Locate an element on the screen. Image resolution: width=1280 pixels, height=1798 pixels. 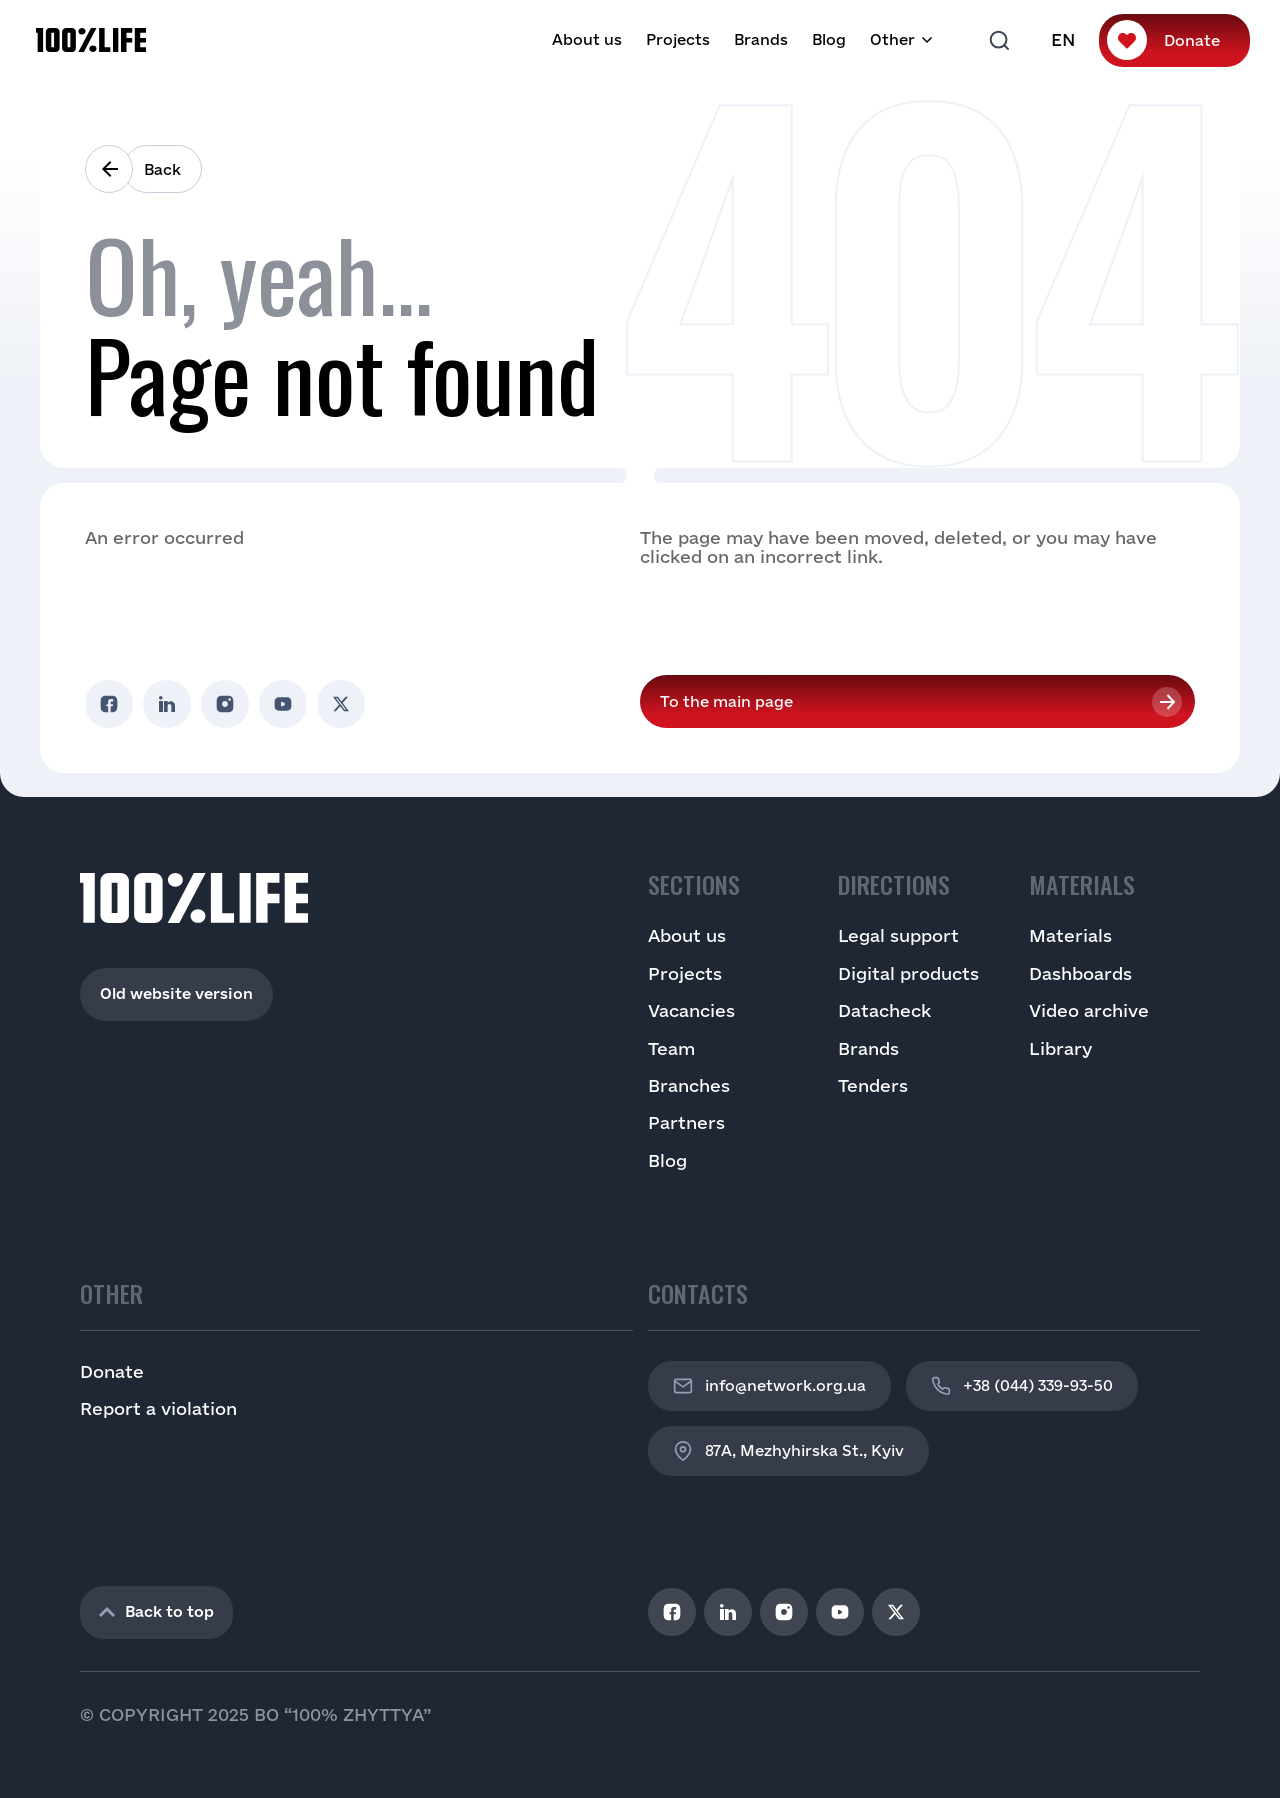
info@network.org.ua is located at coordinates (769, 1386).